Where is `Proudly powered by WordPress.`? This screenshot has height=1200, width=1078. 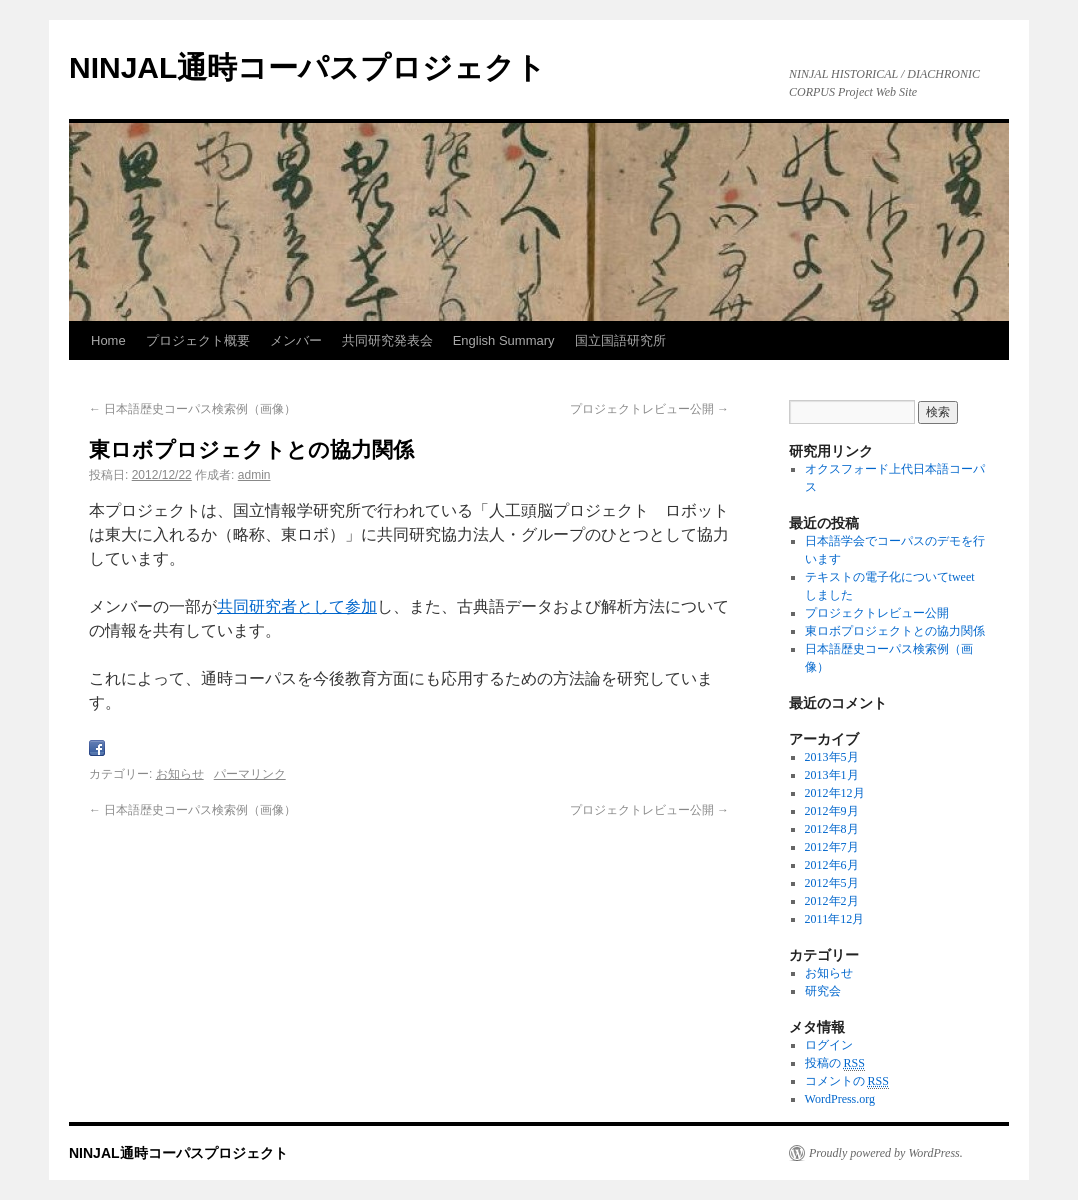
Proudly powered by WordPress. is located at coordinates (886, 1153).